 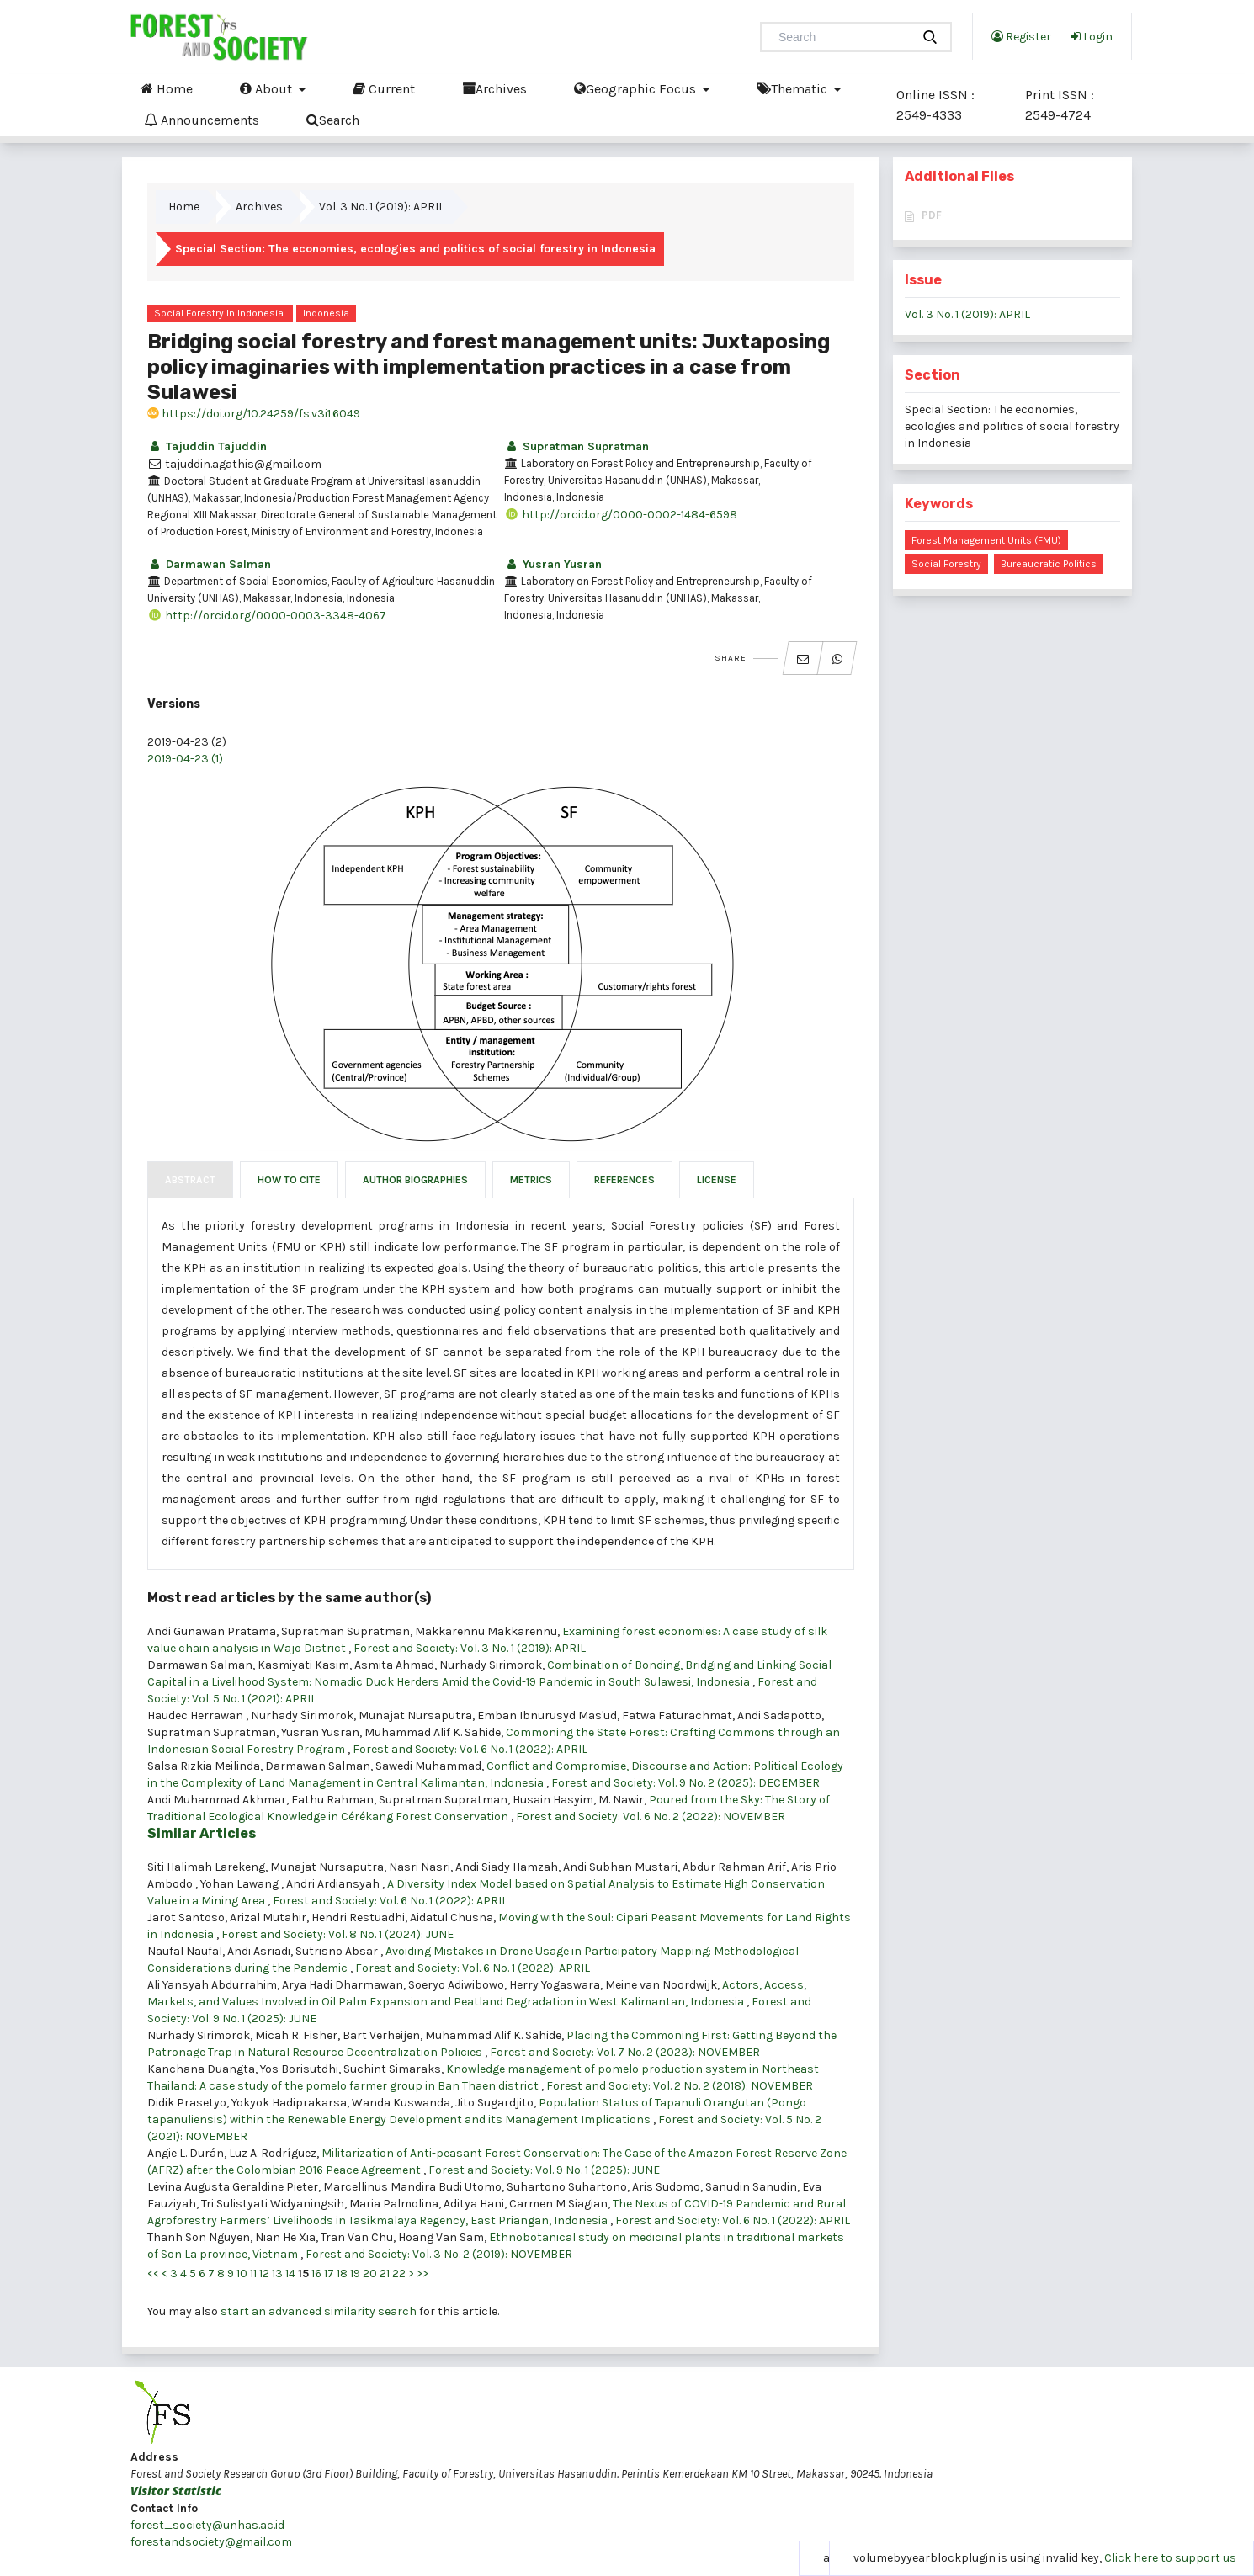 What do you see at coordinates (337, 1934) in the screenshot?
I see `Forest and Society: Vol. 8 No. 1 (2024): JUNE` at bounding box center [337, 1934].